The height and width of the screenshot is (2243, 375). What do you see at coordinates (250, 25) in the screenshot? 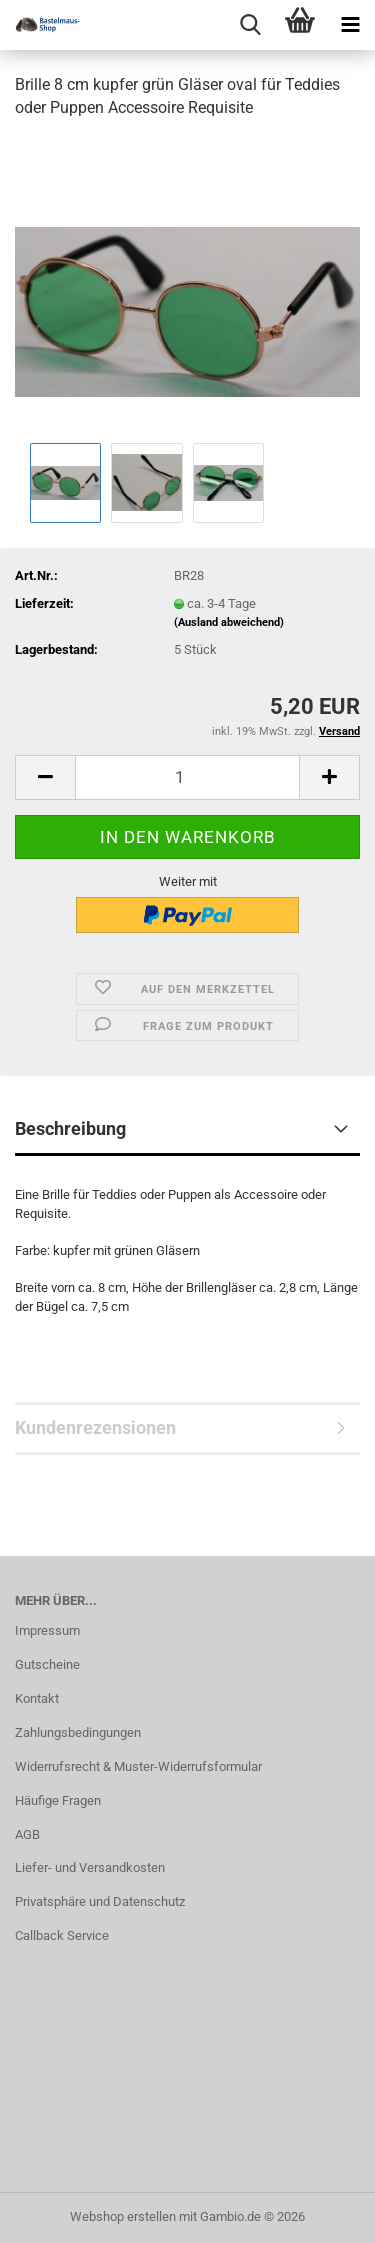
I see `[searchbar toggle button]` at bounding box center [250, 25].